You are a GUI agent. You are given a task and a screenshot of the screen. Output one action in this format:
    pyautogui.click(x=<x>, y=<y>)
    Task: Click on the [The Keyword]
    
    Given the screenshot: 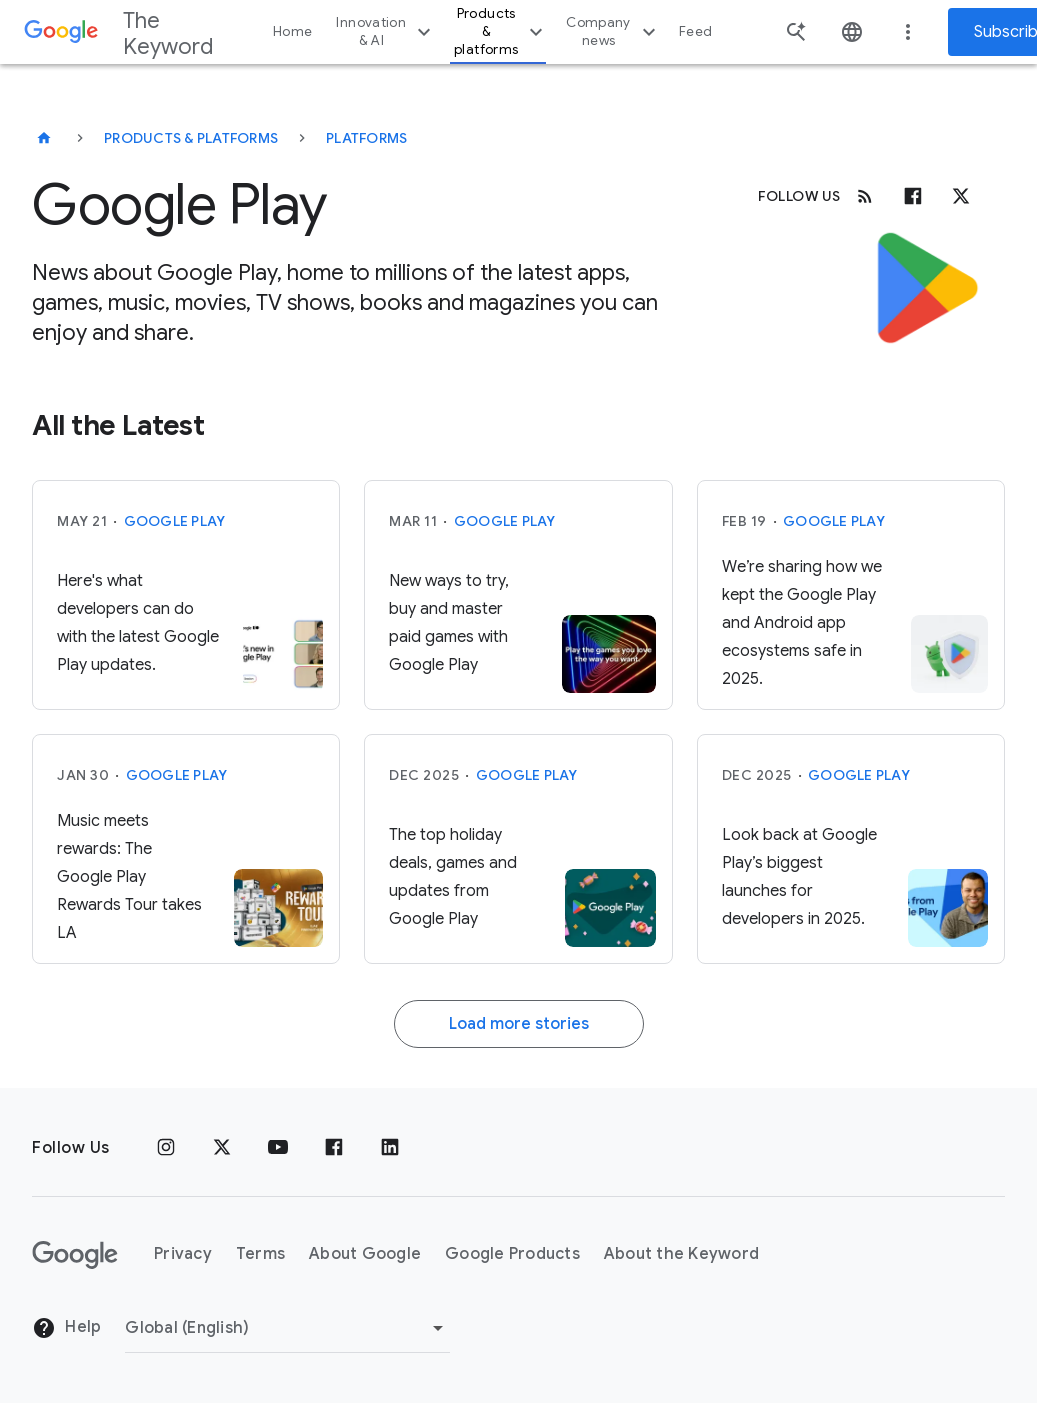 What is the action you would take?
    pyautogui.click(x=44, y=138)
    